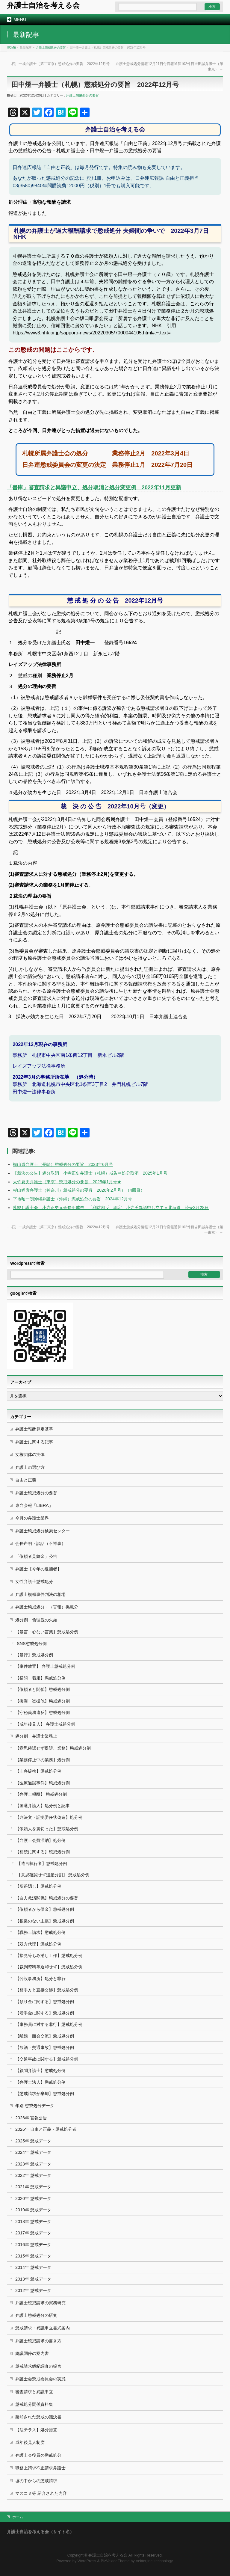  I want to click on 【依頼者から借金】懲戒処分例, so click(44, 1909).